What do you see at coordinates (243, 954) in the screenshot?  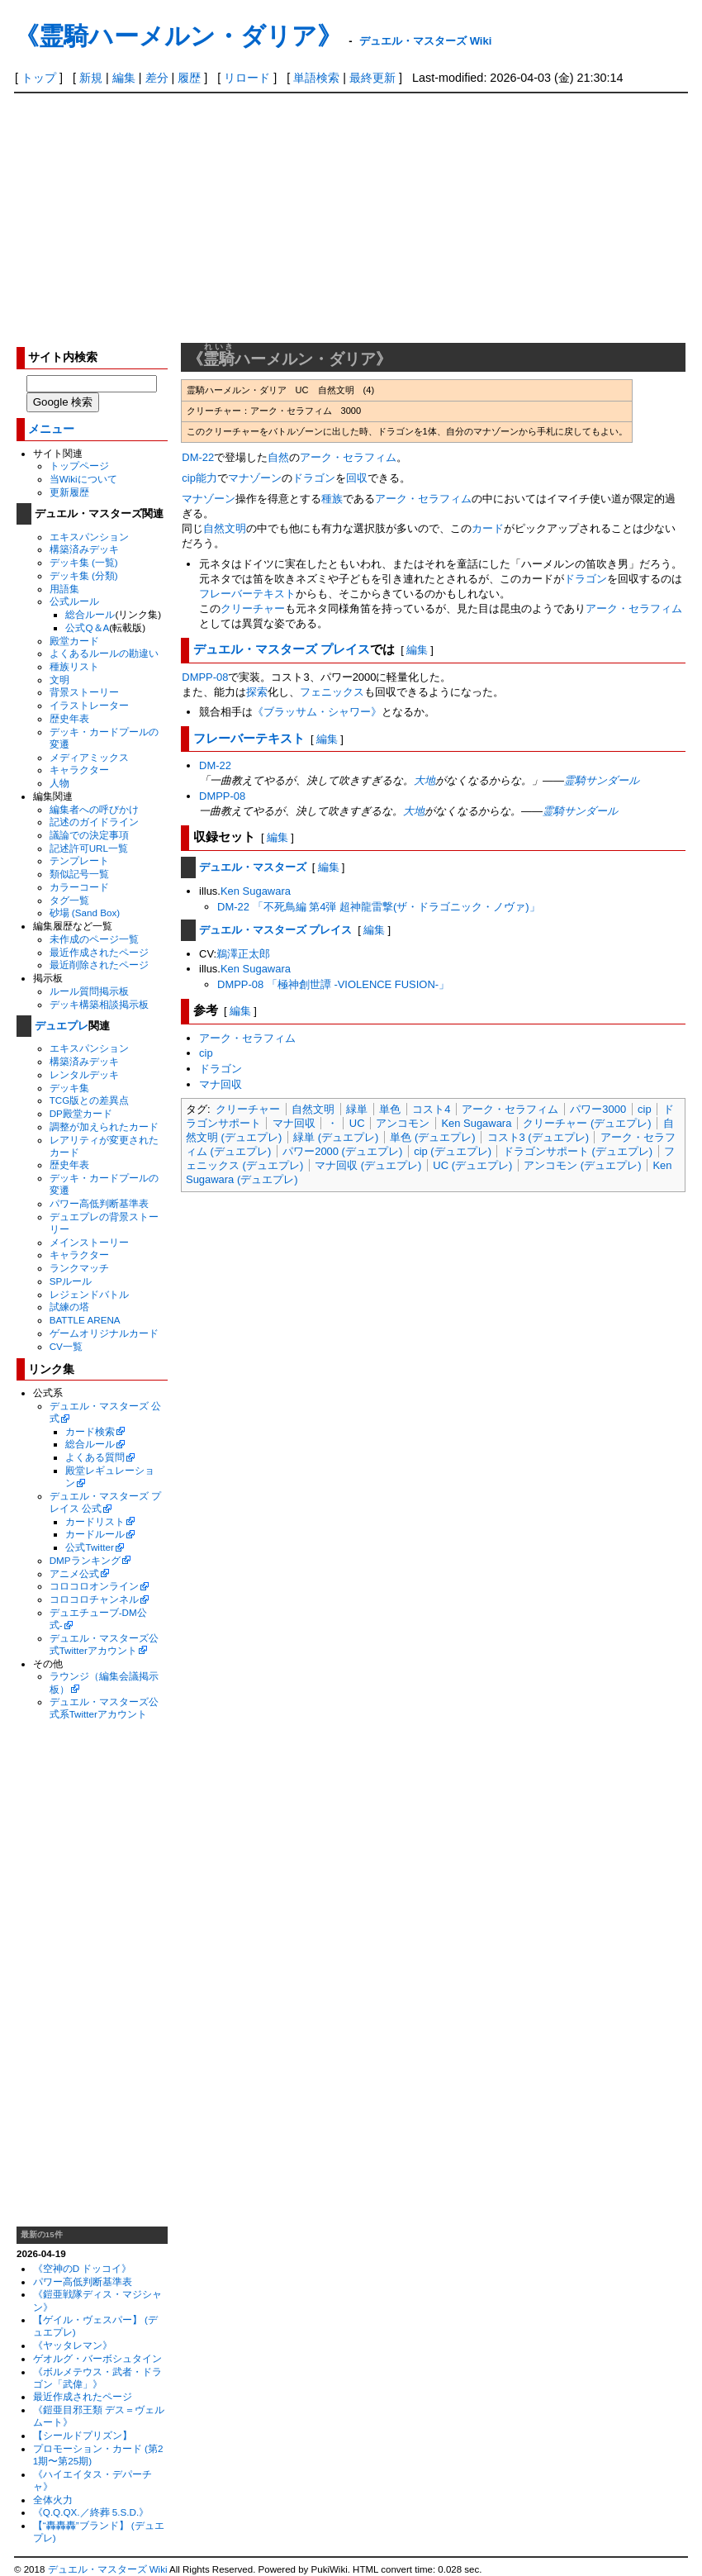 I see `鵜澤正太郎` at bounding box center [243, 954].